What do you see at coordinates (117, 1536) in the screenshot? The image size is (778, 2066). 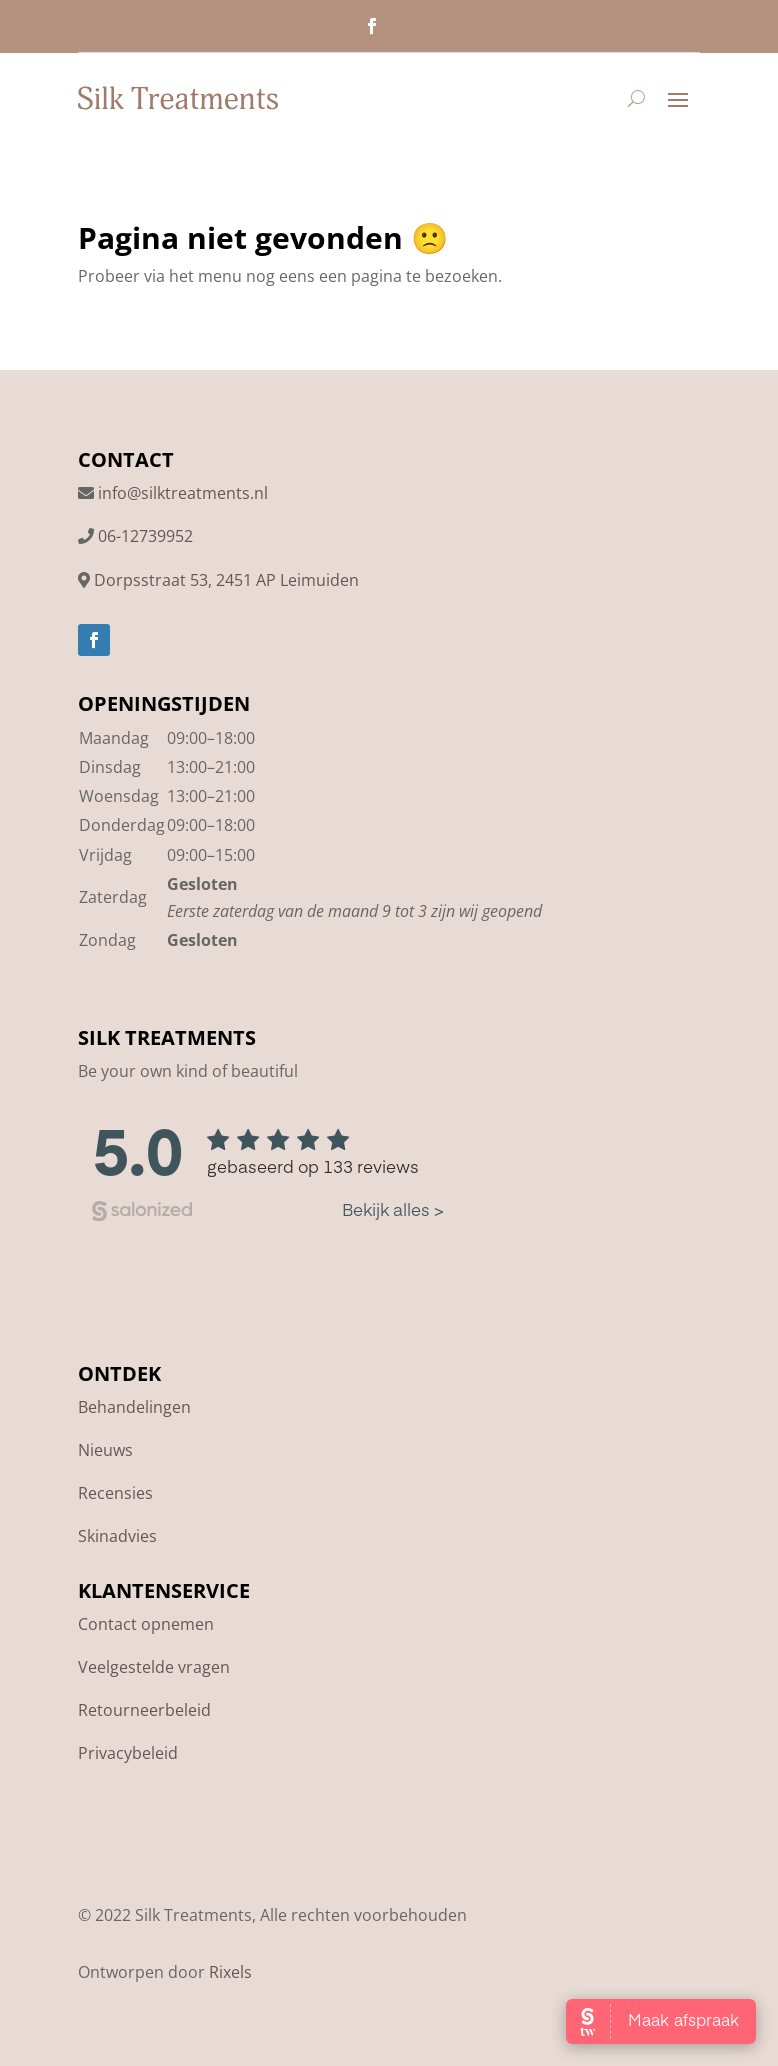 I see `Skinadvies` at bounding box center [117, 1536].